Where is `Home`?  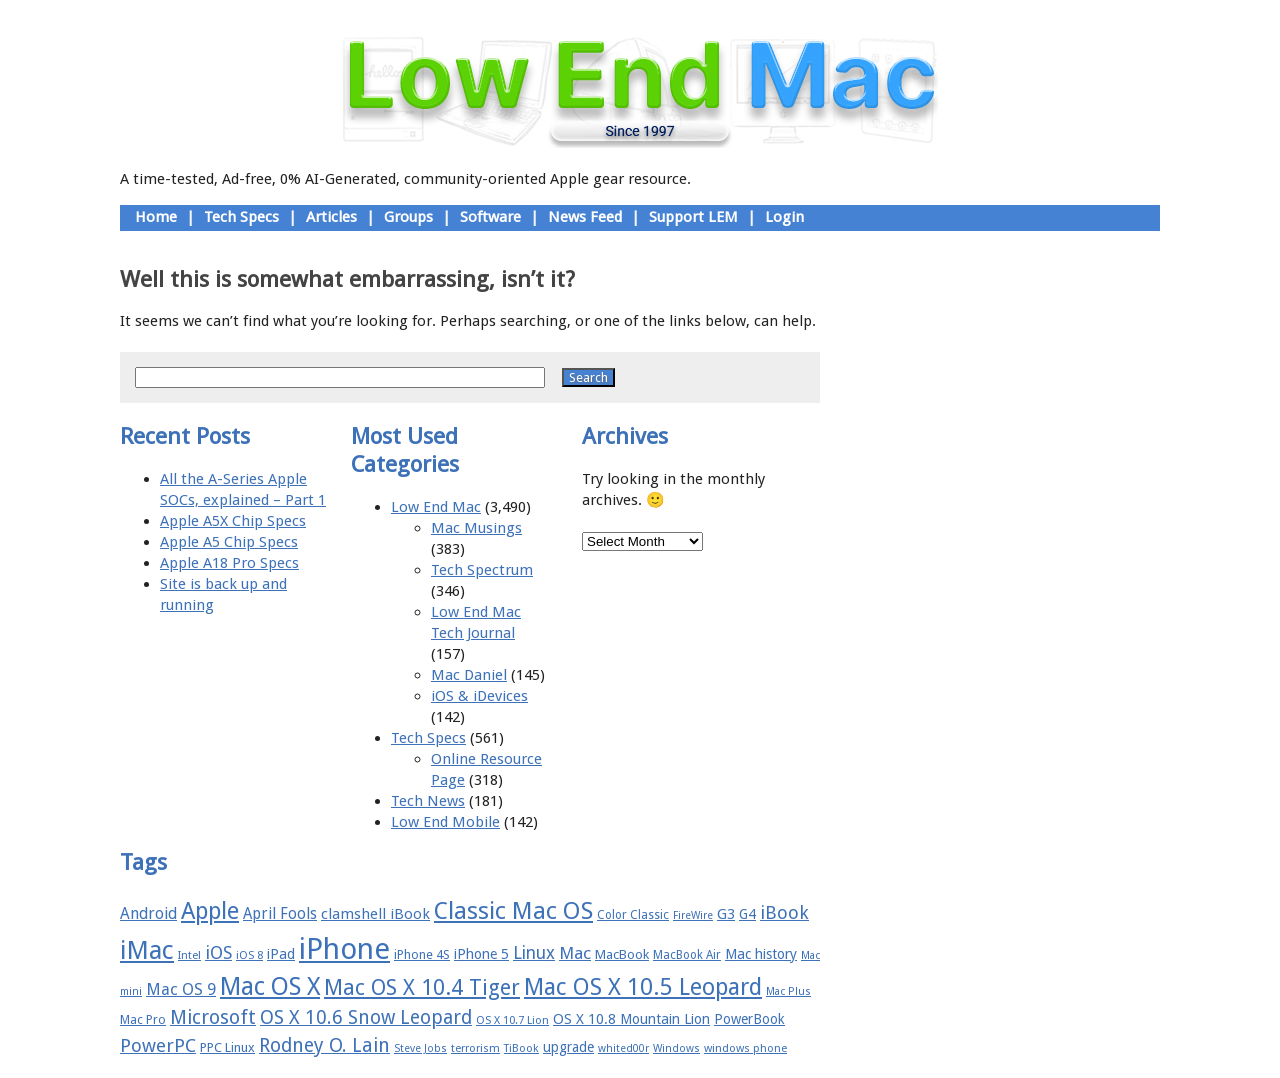 Home is located at coordinates (156, 217).